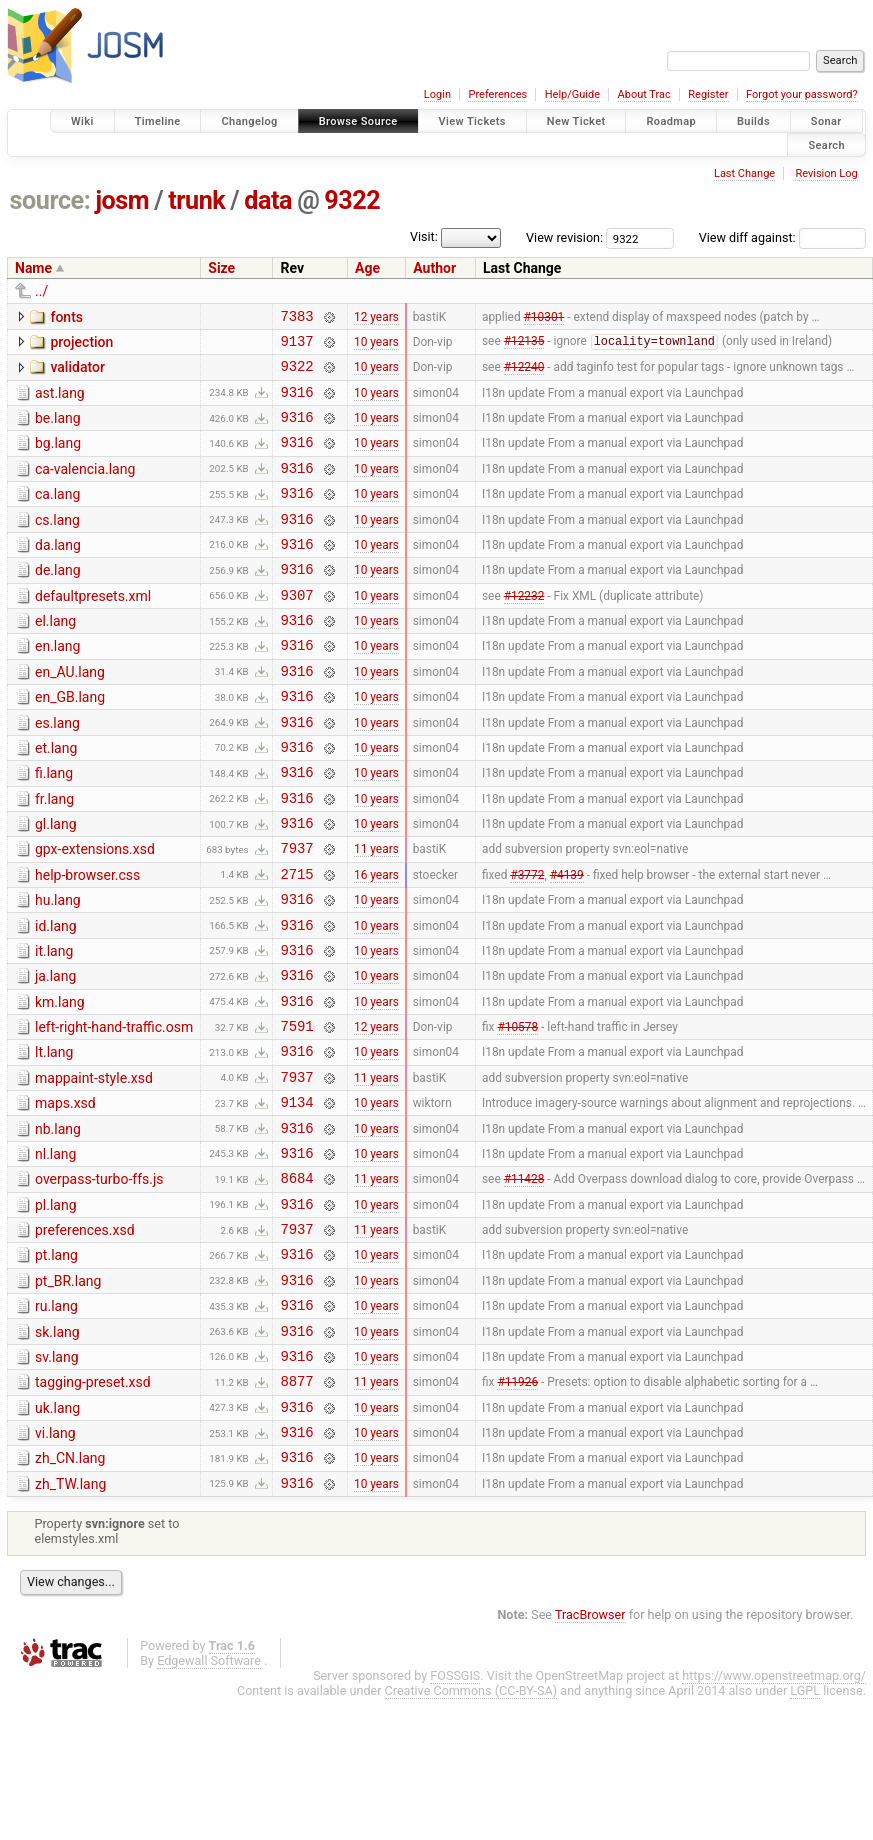  What do you see at coordinates (434, 268) in the screenshot?
I see `Author` at bounding box center [434, 268].